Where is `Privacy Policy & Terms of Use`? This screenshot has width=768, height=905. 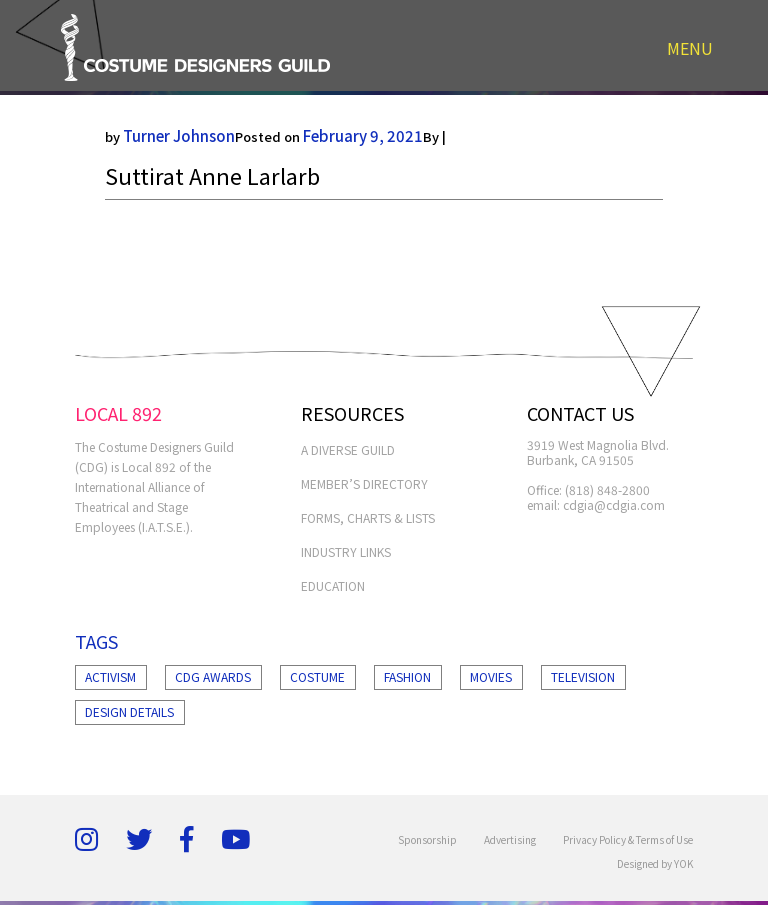
Privacy Policy & Terms of Use is located at coordinates (628, 839).